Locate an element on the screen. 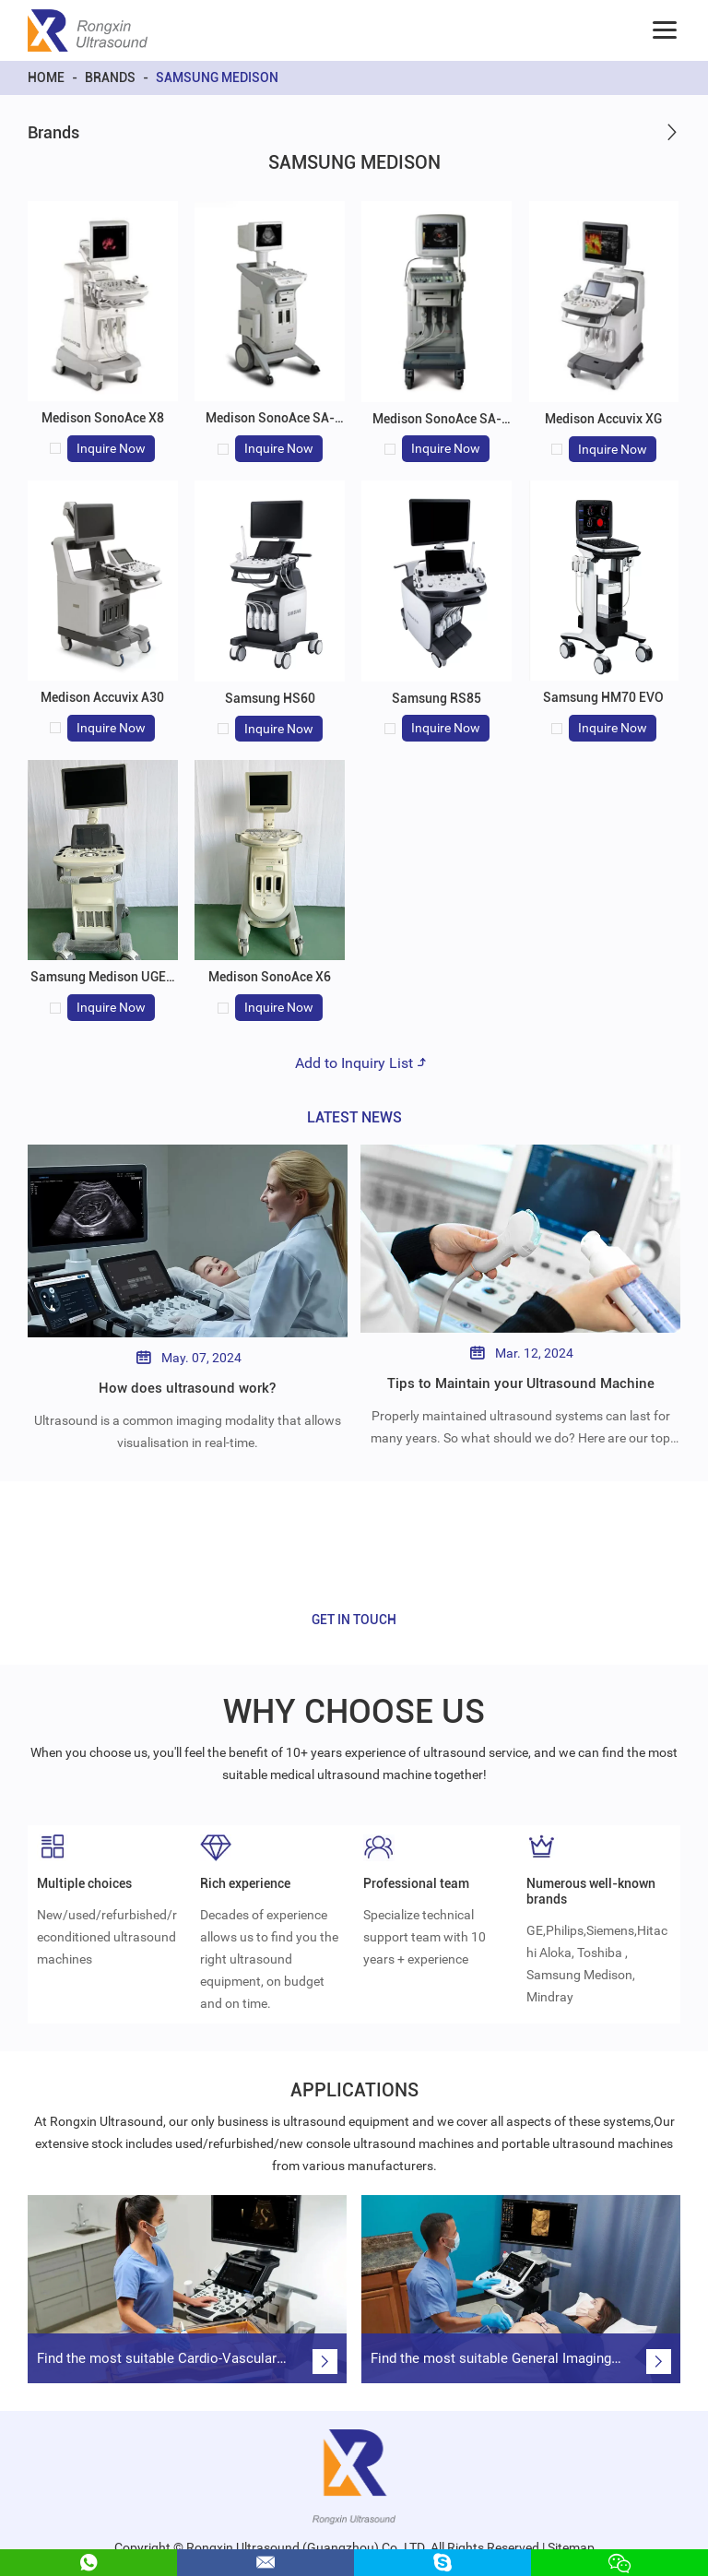 The height and width of the screenshot is (2576, 708). GET IN TOUCH is located at coordinates (354, 1619).